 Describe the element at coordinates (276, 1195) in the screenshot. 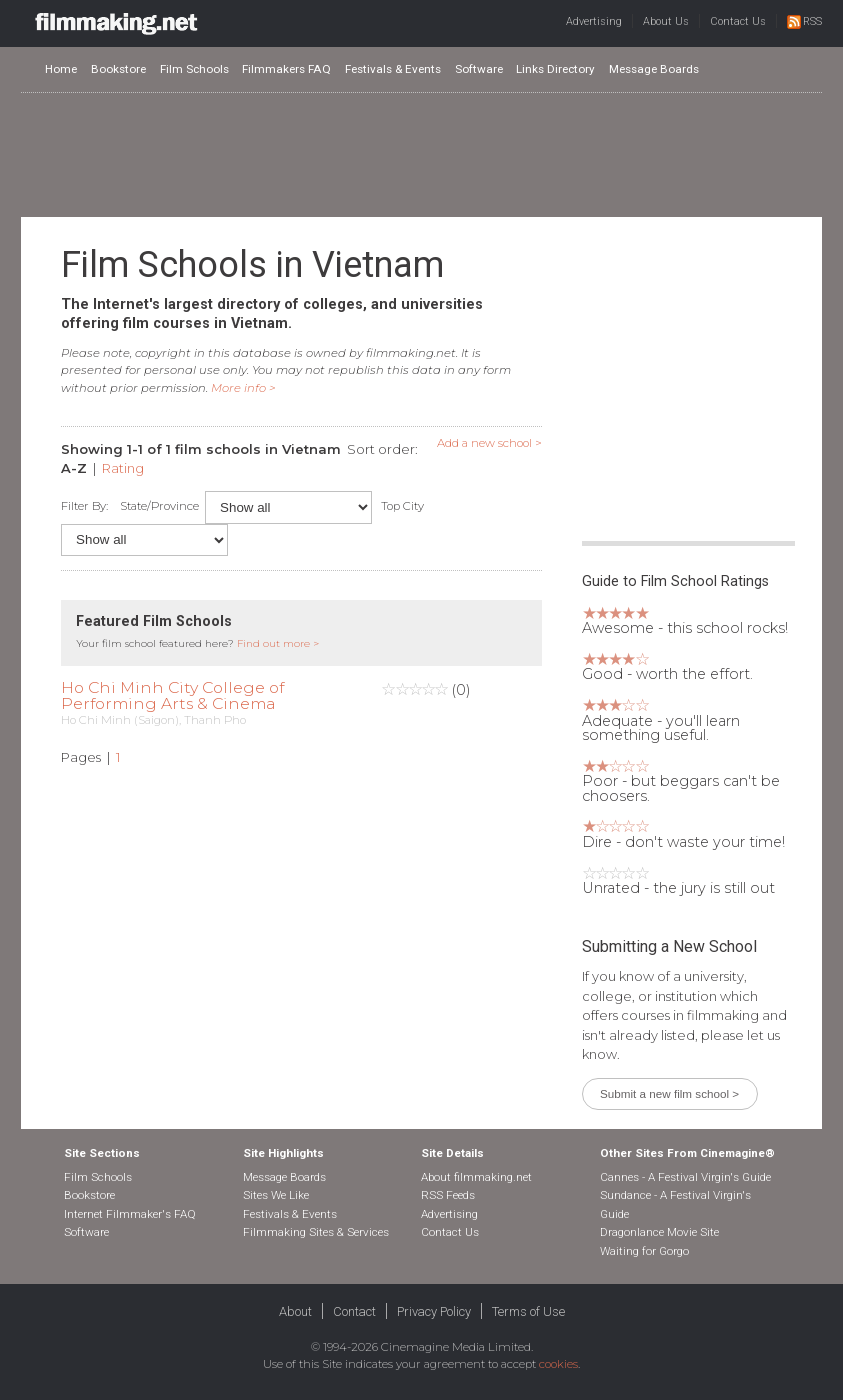

I see `Sites We Like` at that location.